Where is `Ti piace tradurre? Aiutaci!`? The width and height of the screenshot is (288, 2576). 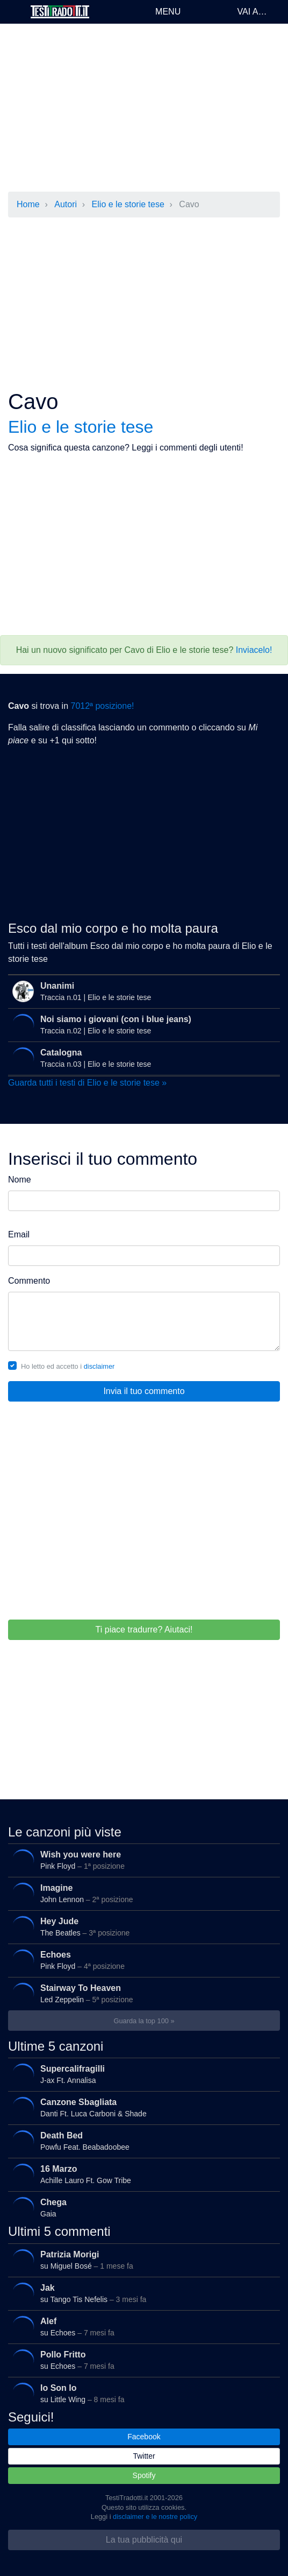 Ti piace tradurre? Aiutaci! is located at coordinates (144, 1629).